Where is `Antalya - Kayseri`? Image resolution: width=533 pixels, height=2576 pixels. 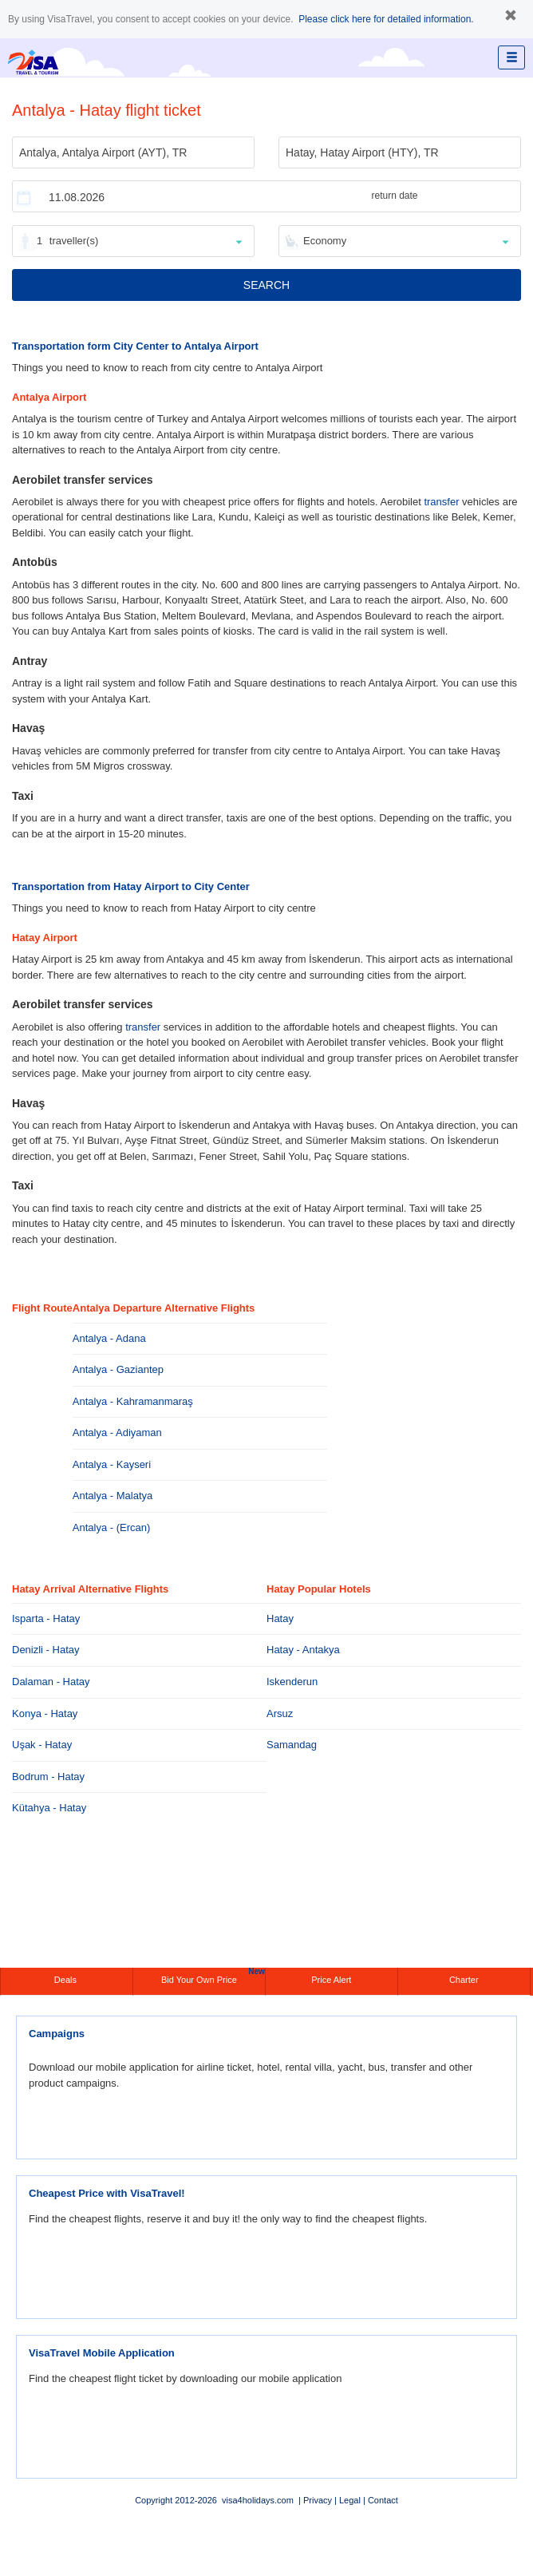 Antalya - Kayseri is located at coordinates (112, 1464).